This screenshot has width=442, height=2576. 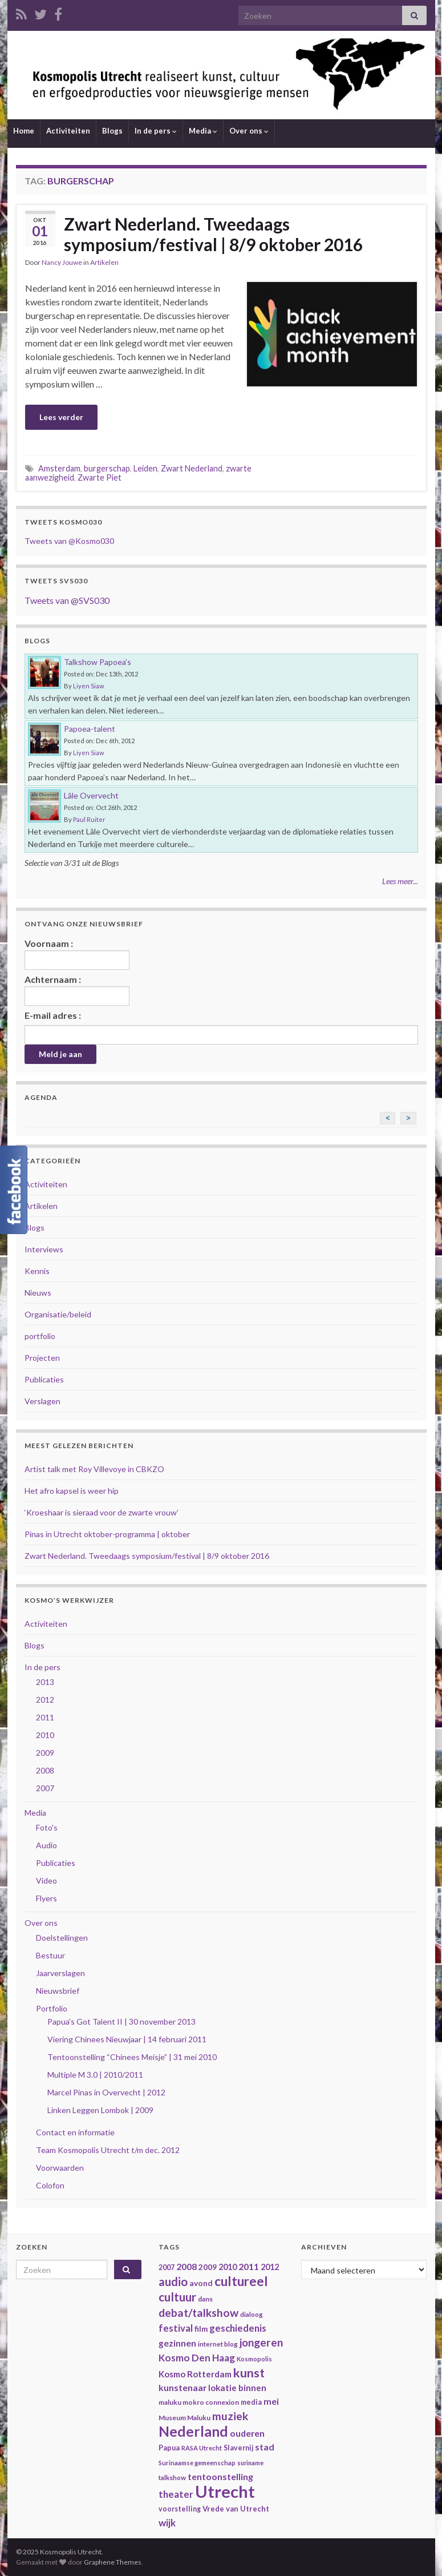 I want to click on Doelstellingen, so click(x=62, y=1937).